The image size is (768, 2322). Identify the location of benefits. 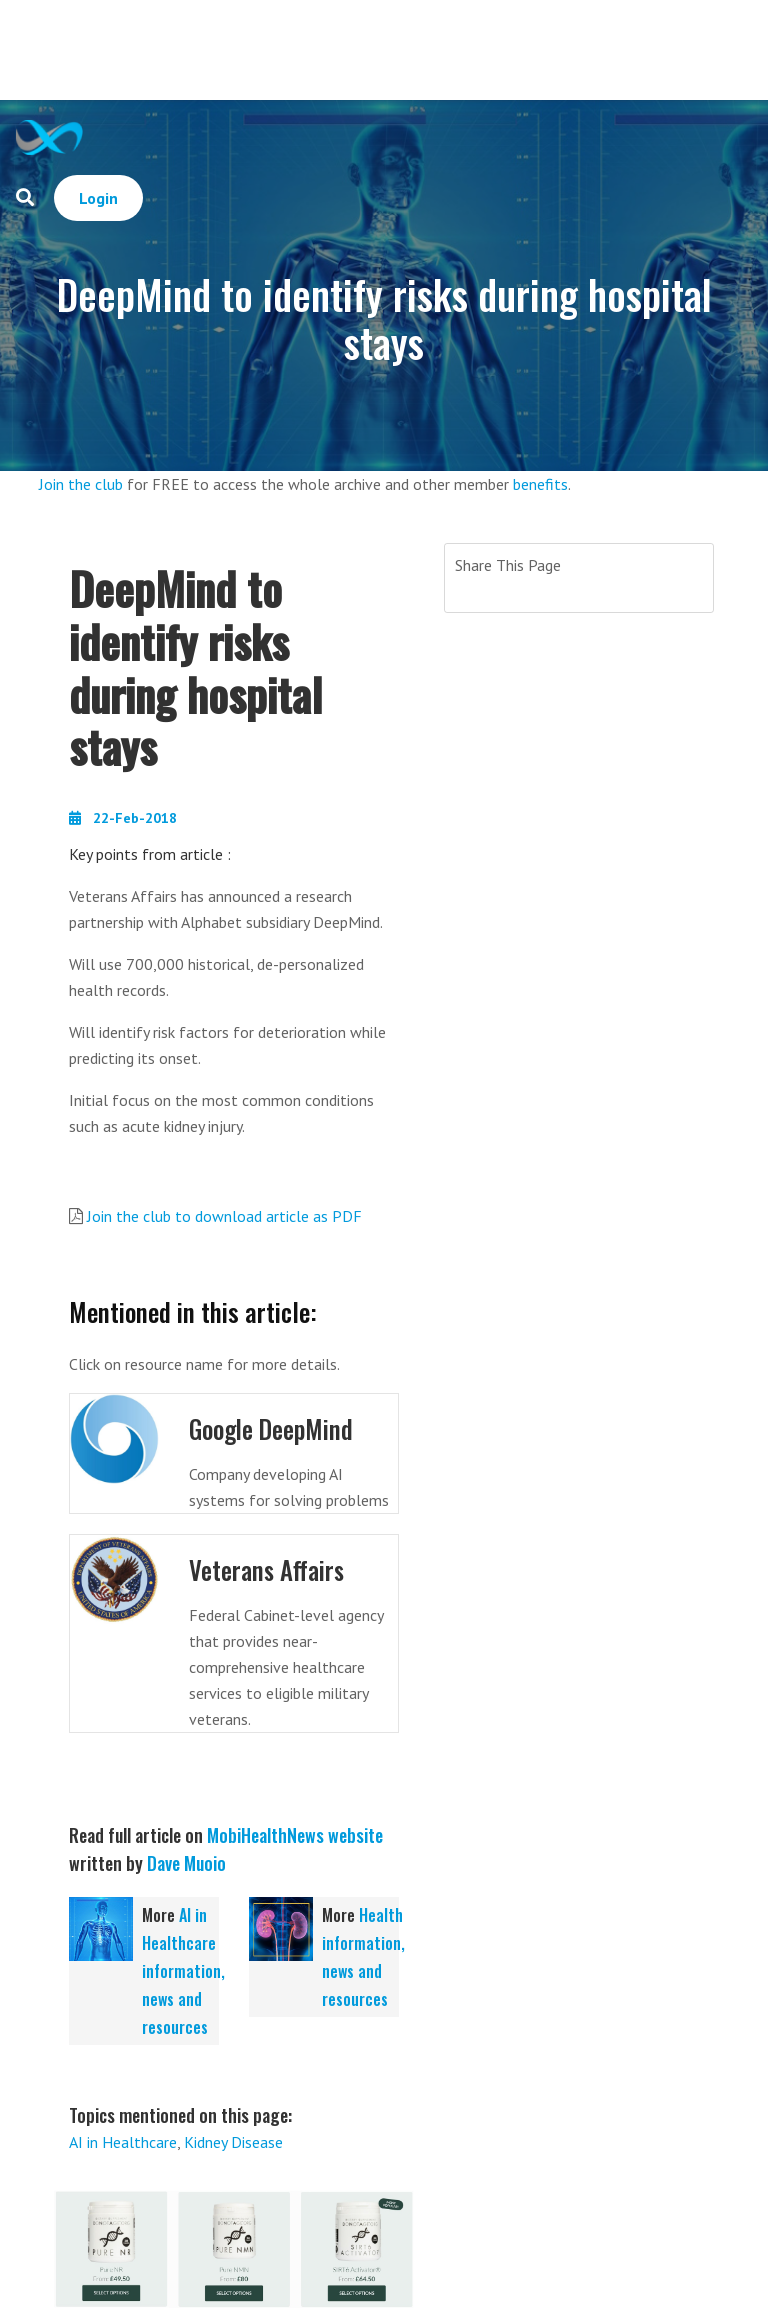
(540, 484).